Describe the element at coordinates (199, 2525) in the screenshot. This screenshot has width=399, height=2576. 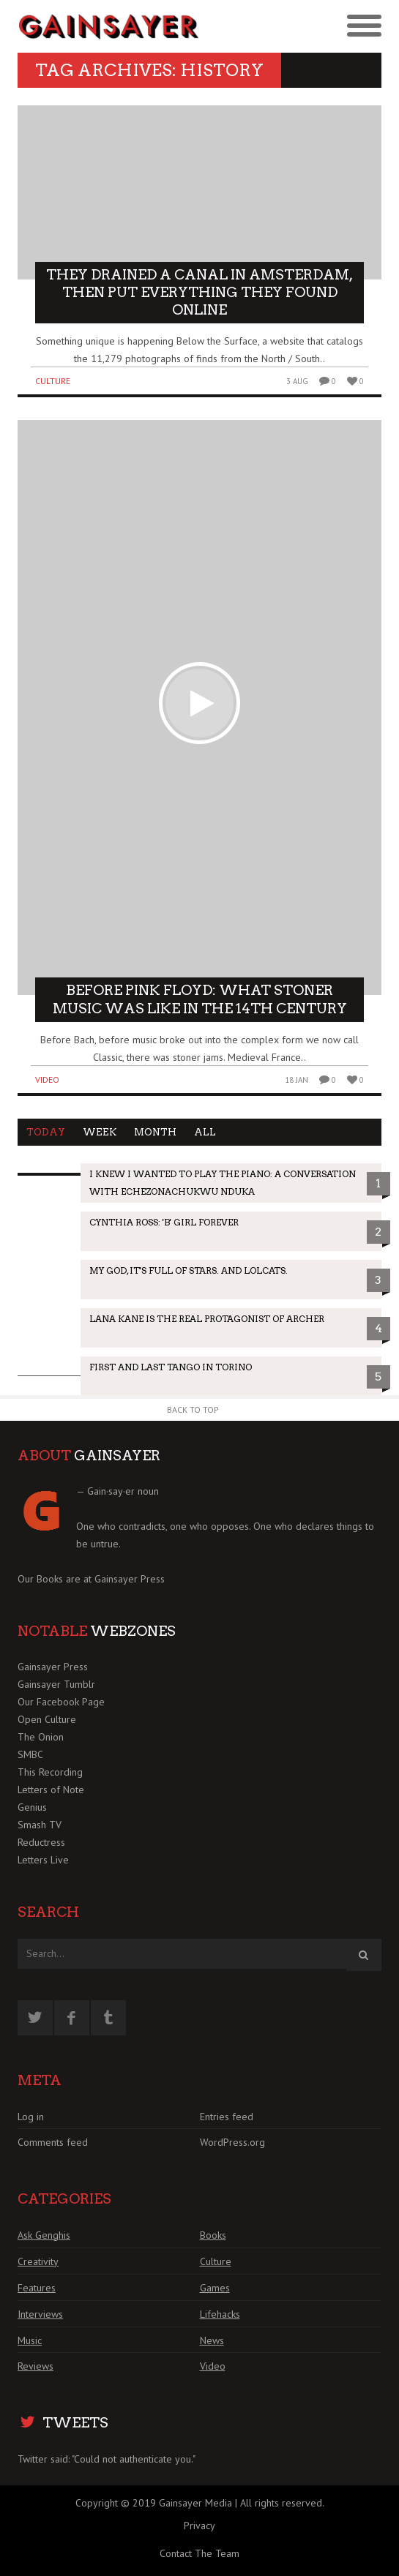
I see `Privacy` at that location.